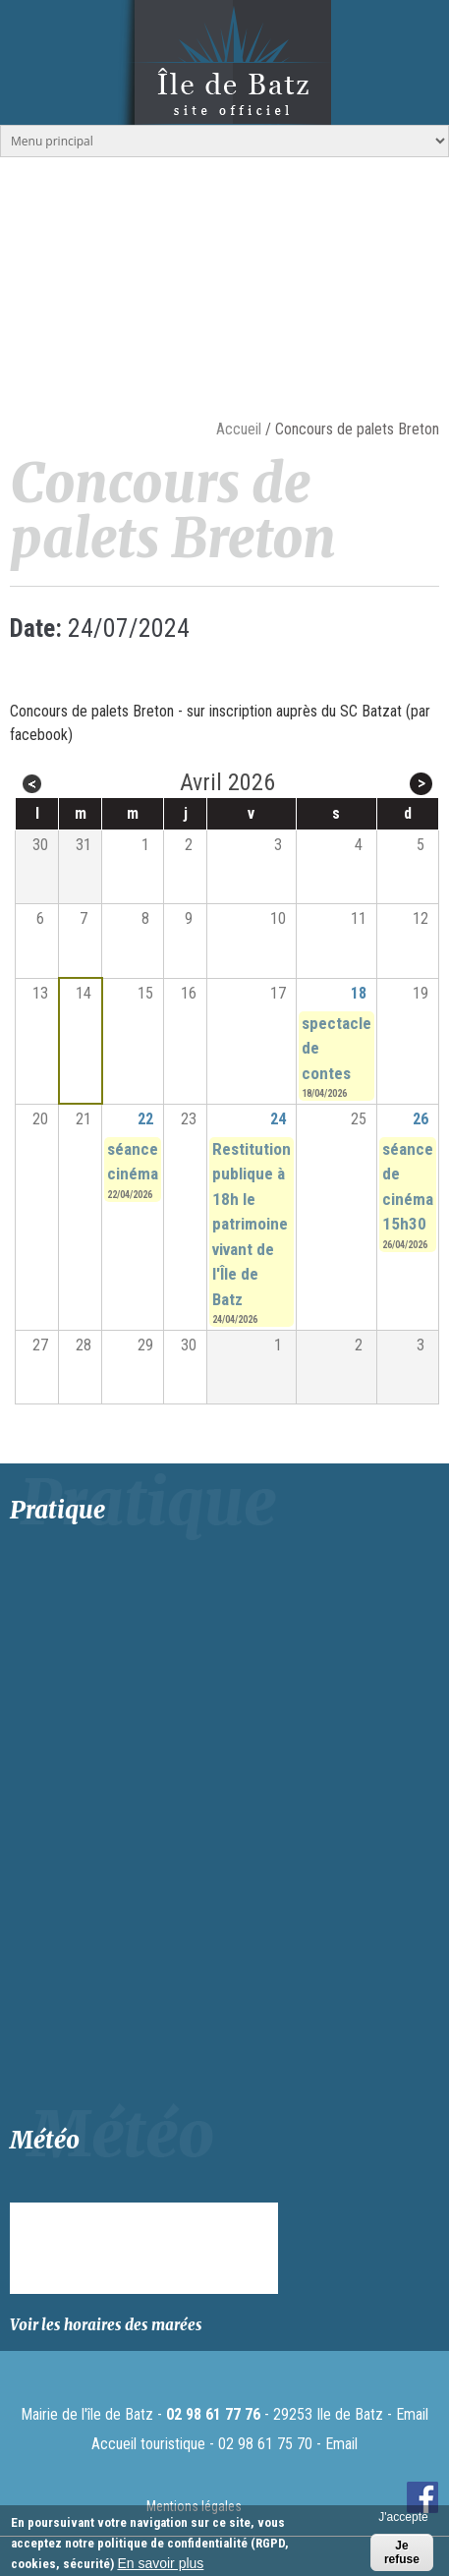 The width and height of the screenshot is (449, 2576). I want to click on Restitution publique à 18h le patrimoine vivant de l'Île de Batz, so click(251, 1224).